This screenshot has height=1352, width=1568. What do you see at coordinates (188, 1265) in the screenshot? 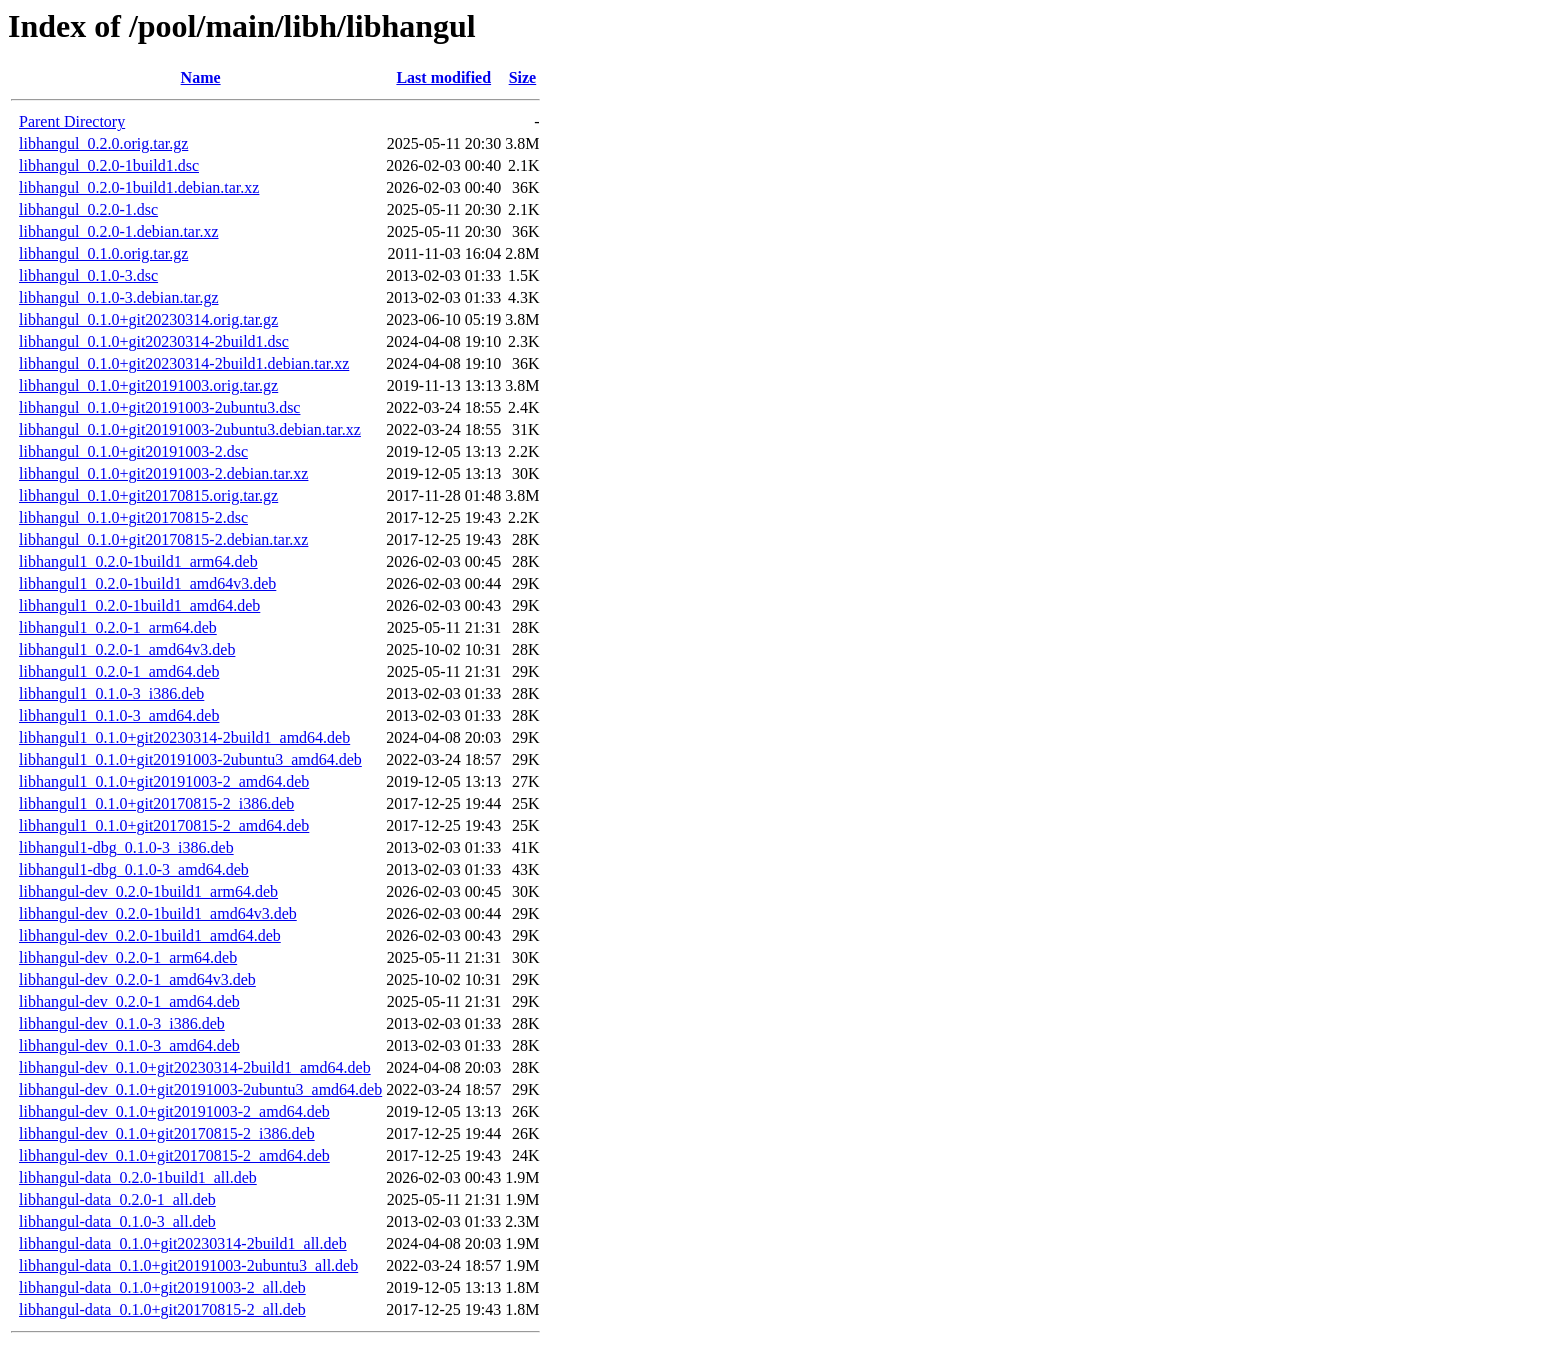
I see `libhangul-data_0.1.0+git20191003-2ubuntu3_all.deb` at bounding box center [188, 1265].